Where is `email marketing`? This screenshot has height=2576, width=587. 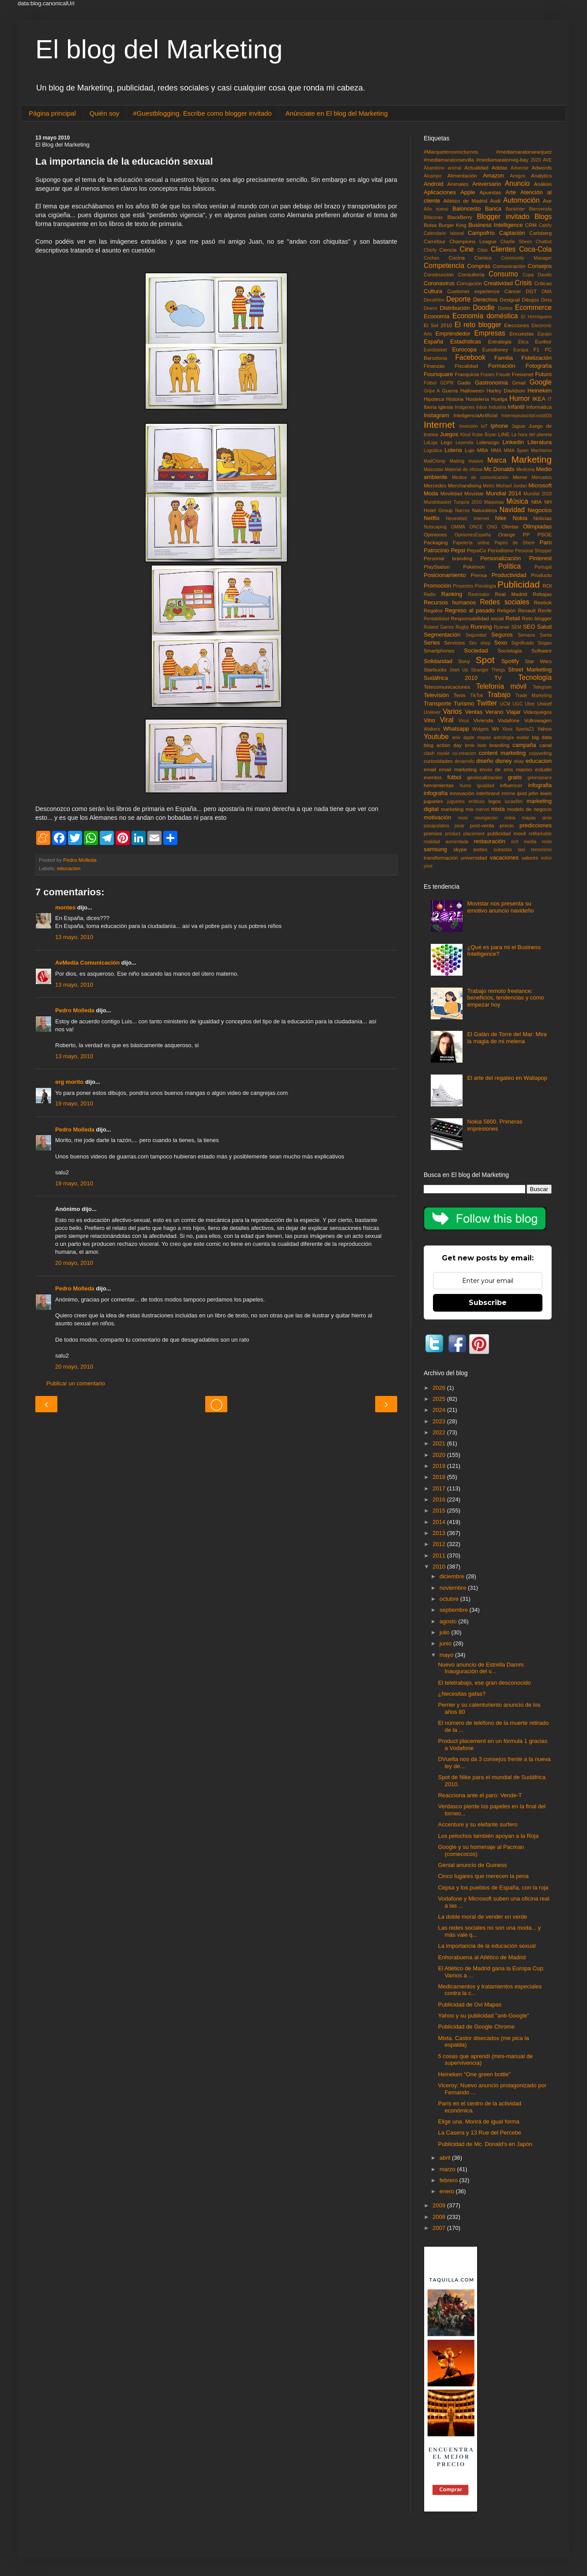
email marketing is located at coordinates (458, 769).